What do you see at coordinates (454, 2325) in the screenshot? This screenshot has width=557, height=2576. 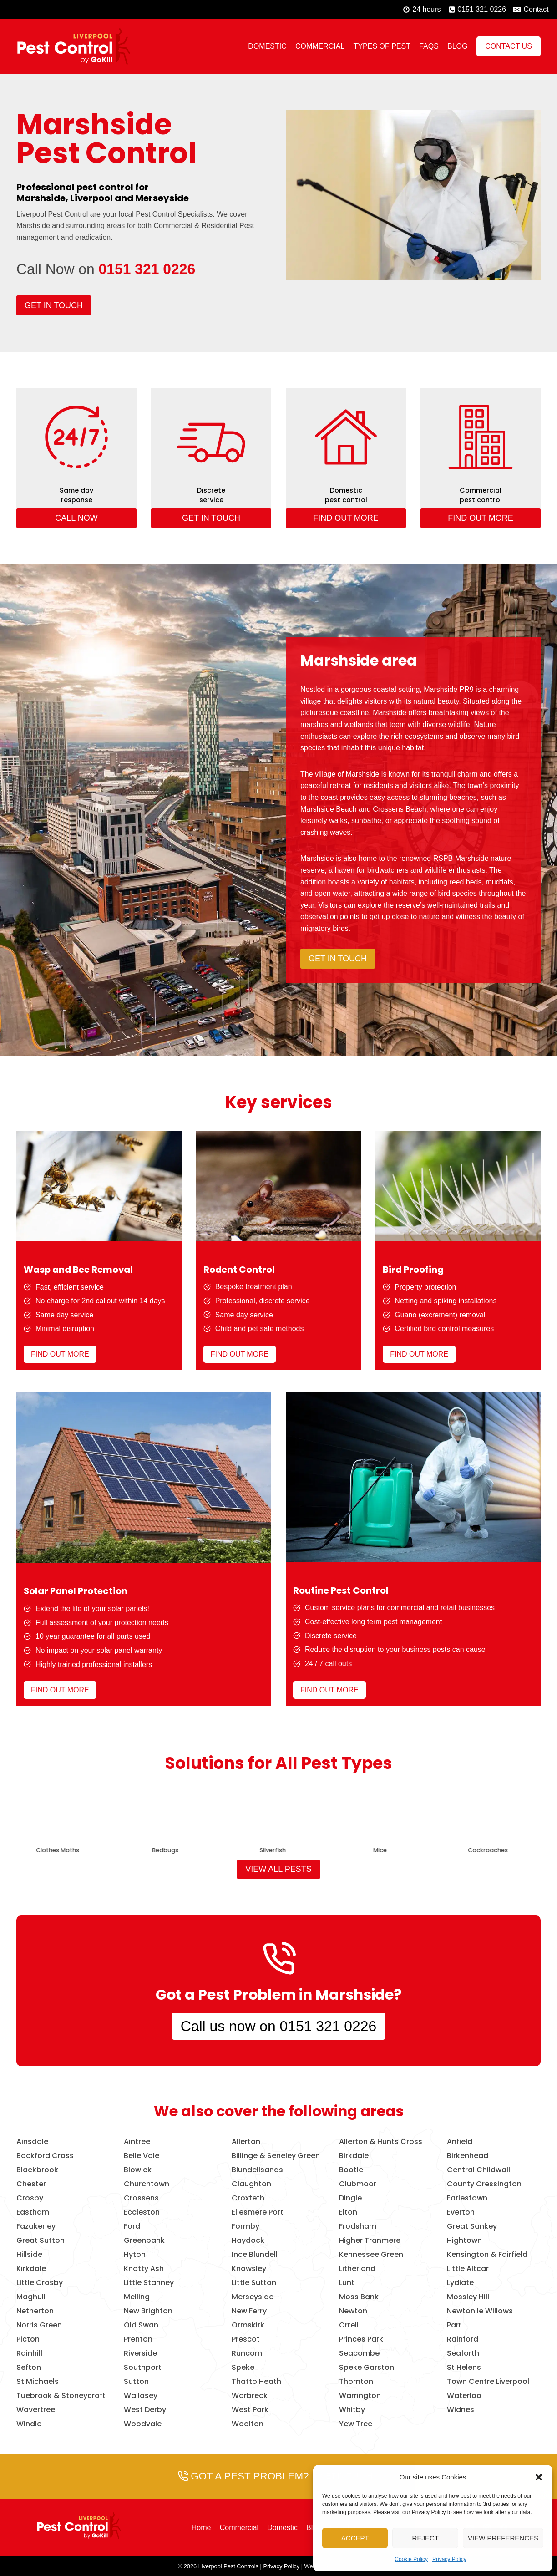 I see `Parr` at bounding box center [454, 2325].